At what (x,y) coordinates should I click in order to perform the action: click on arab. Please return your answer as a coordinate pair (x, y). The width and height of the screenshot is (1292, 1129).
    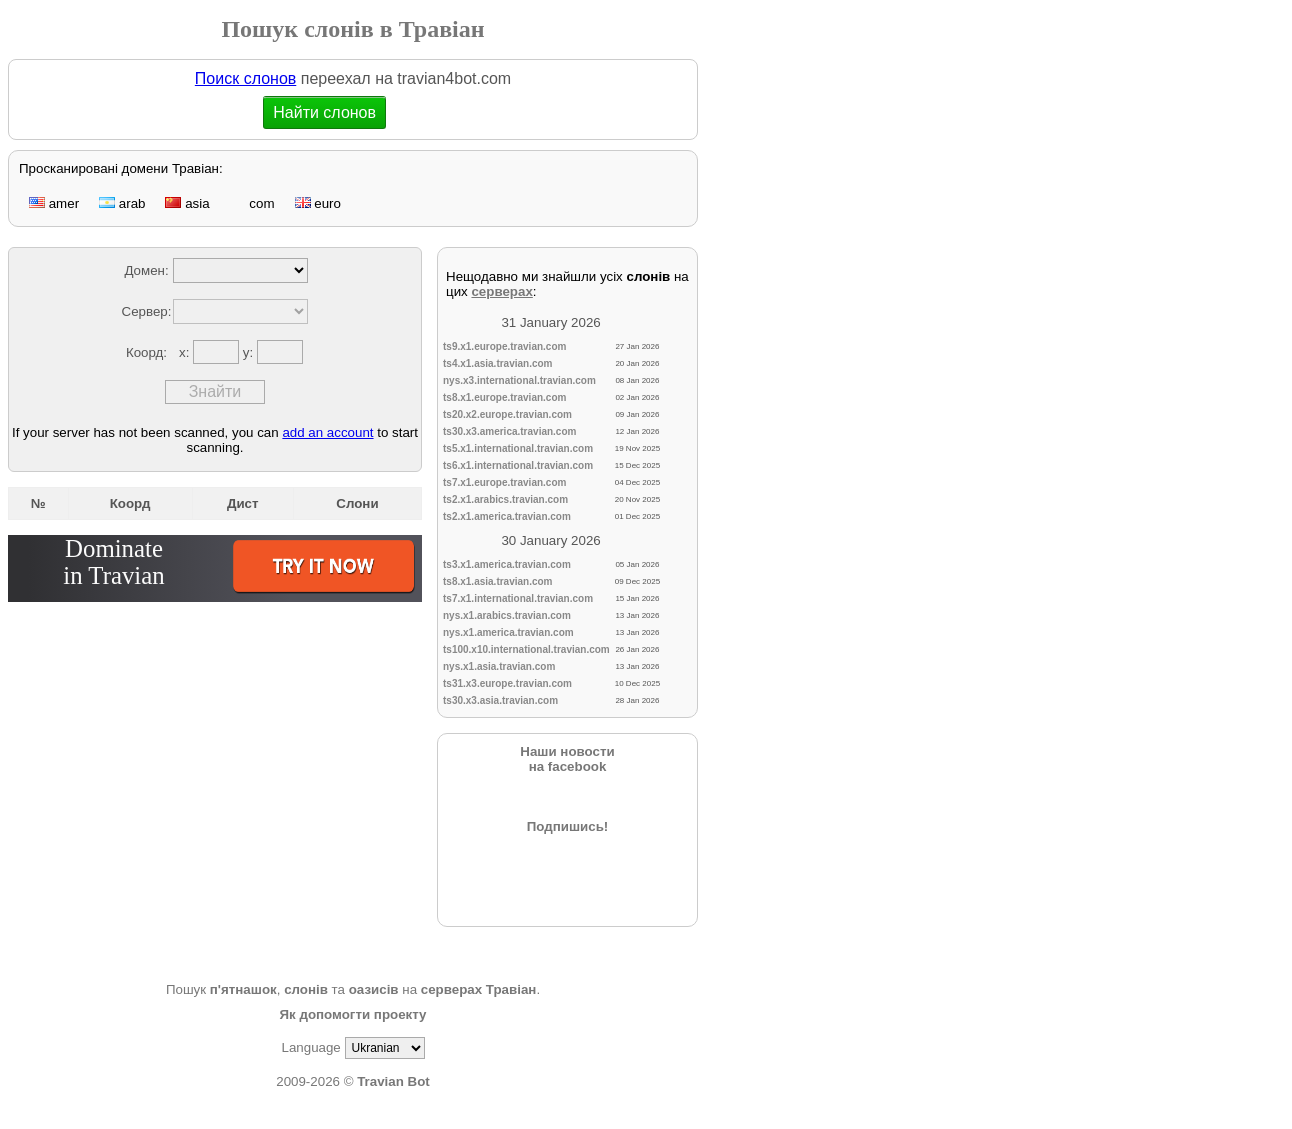
    Looking at the image, I should click on (122, 203).